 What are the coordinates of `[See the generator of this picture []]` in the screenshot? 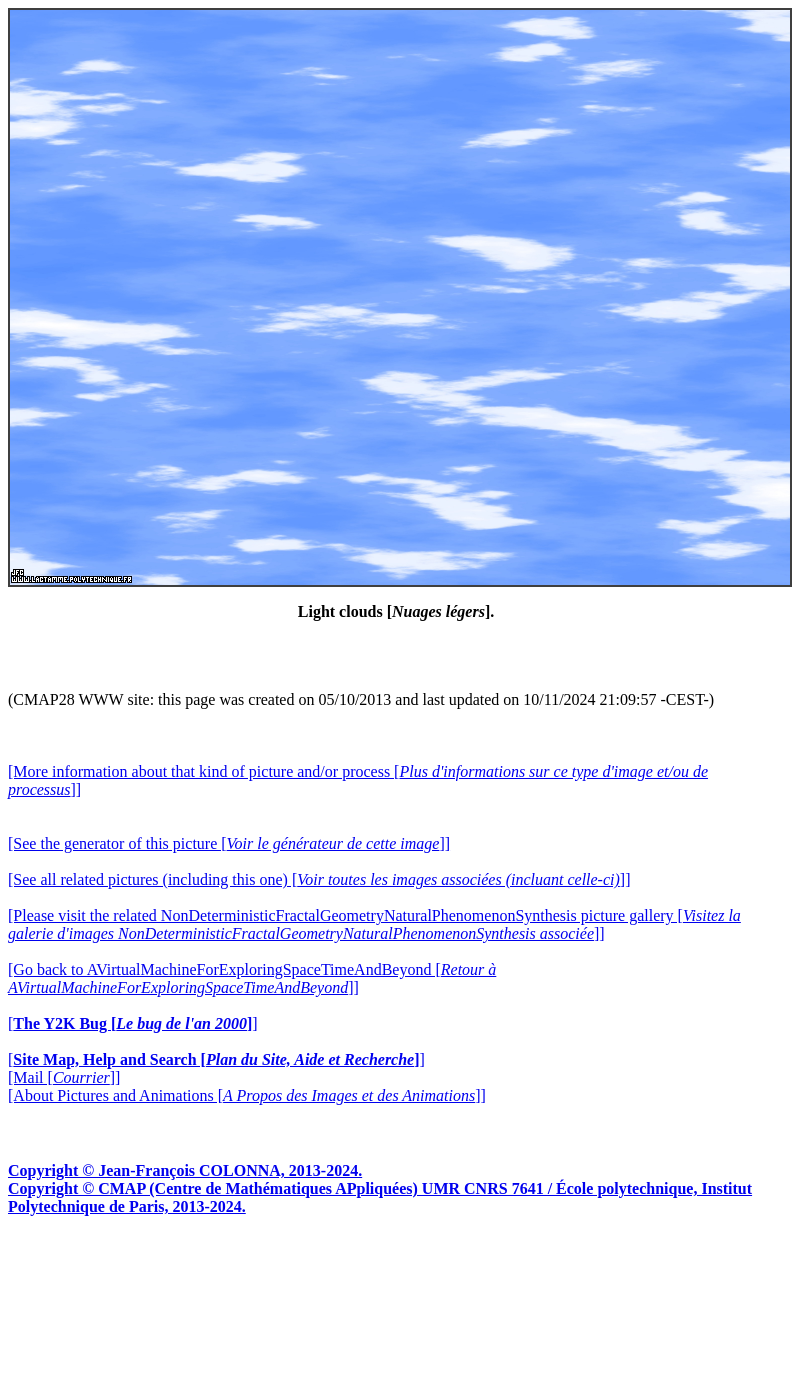 It's located at (229, 843).